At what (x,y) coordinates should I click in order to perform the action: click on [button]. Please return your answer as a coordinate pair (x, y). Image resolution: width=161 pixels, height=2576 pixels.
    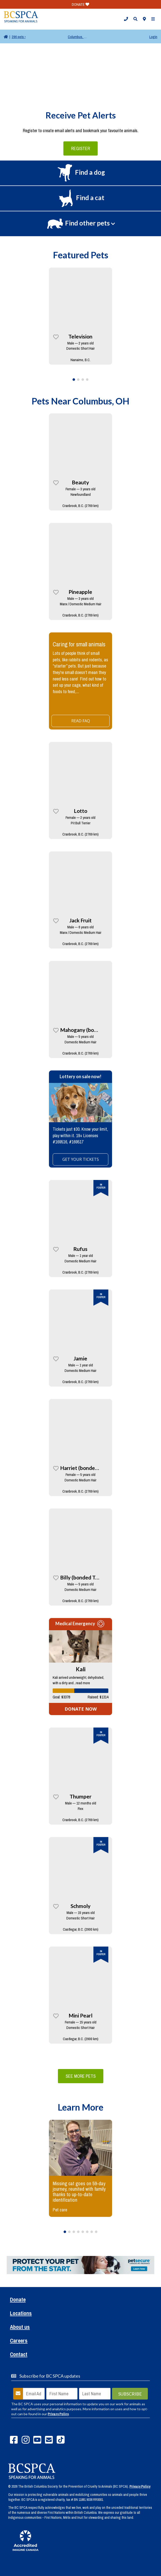
    Looking at the image, I should click on (125, 19).